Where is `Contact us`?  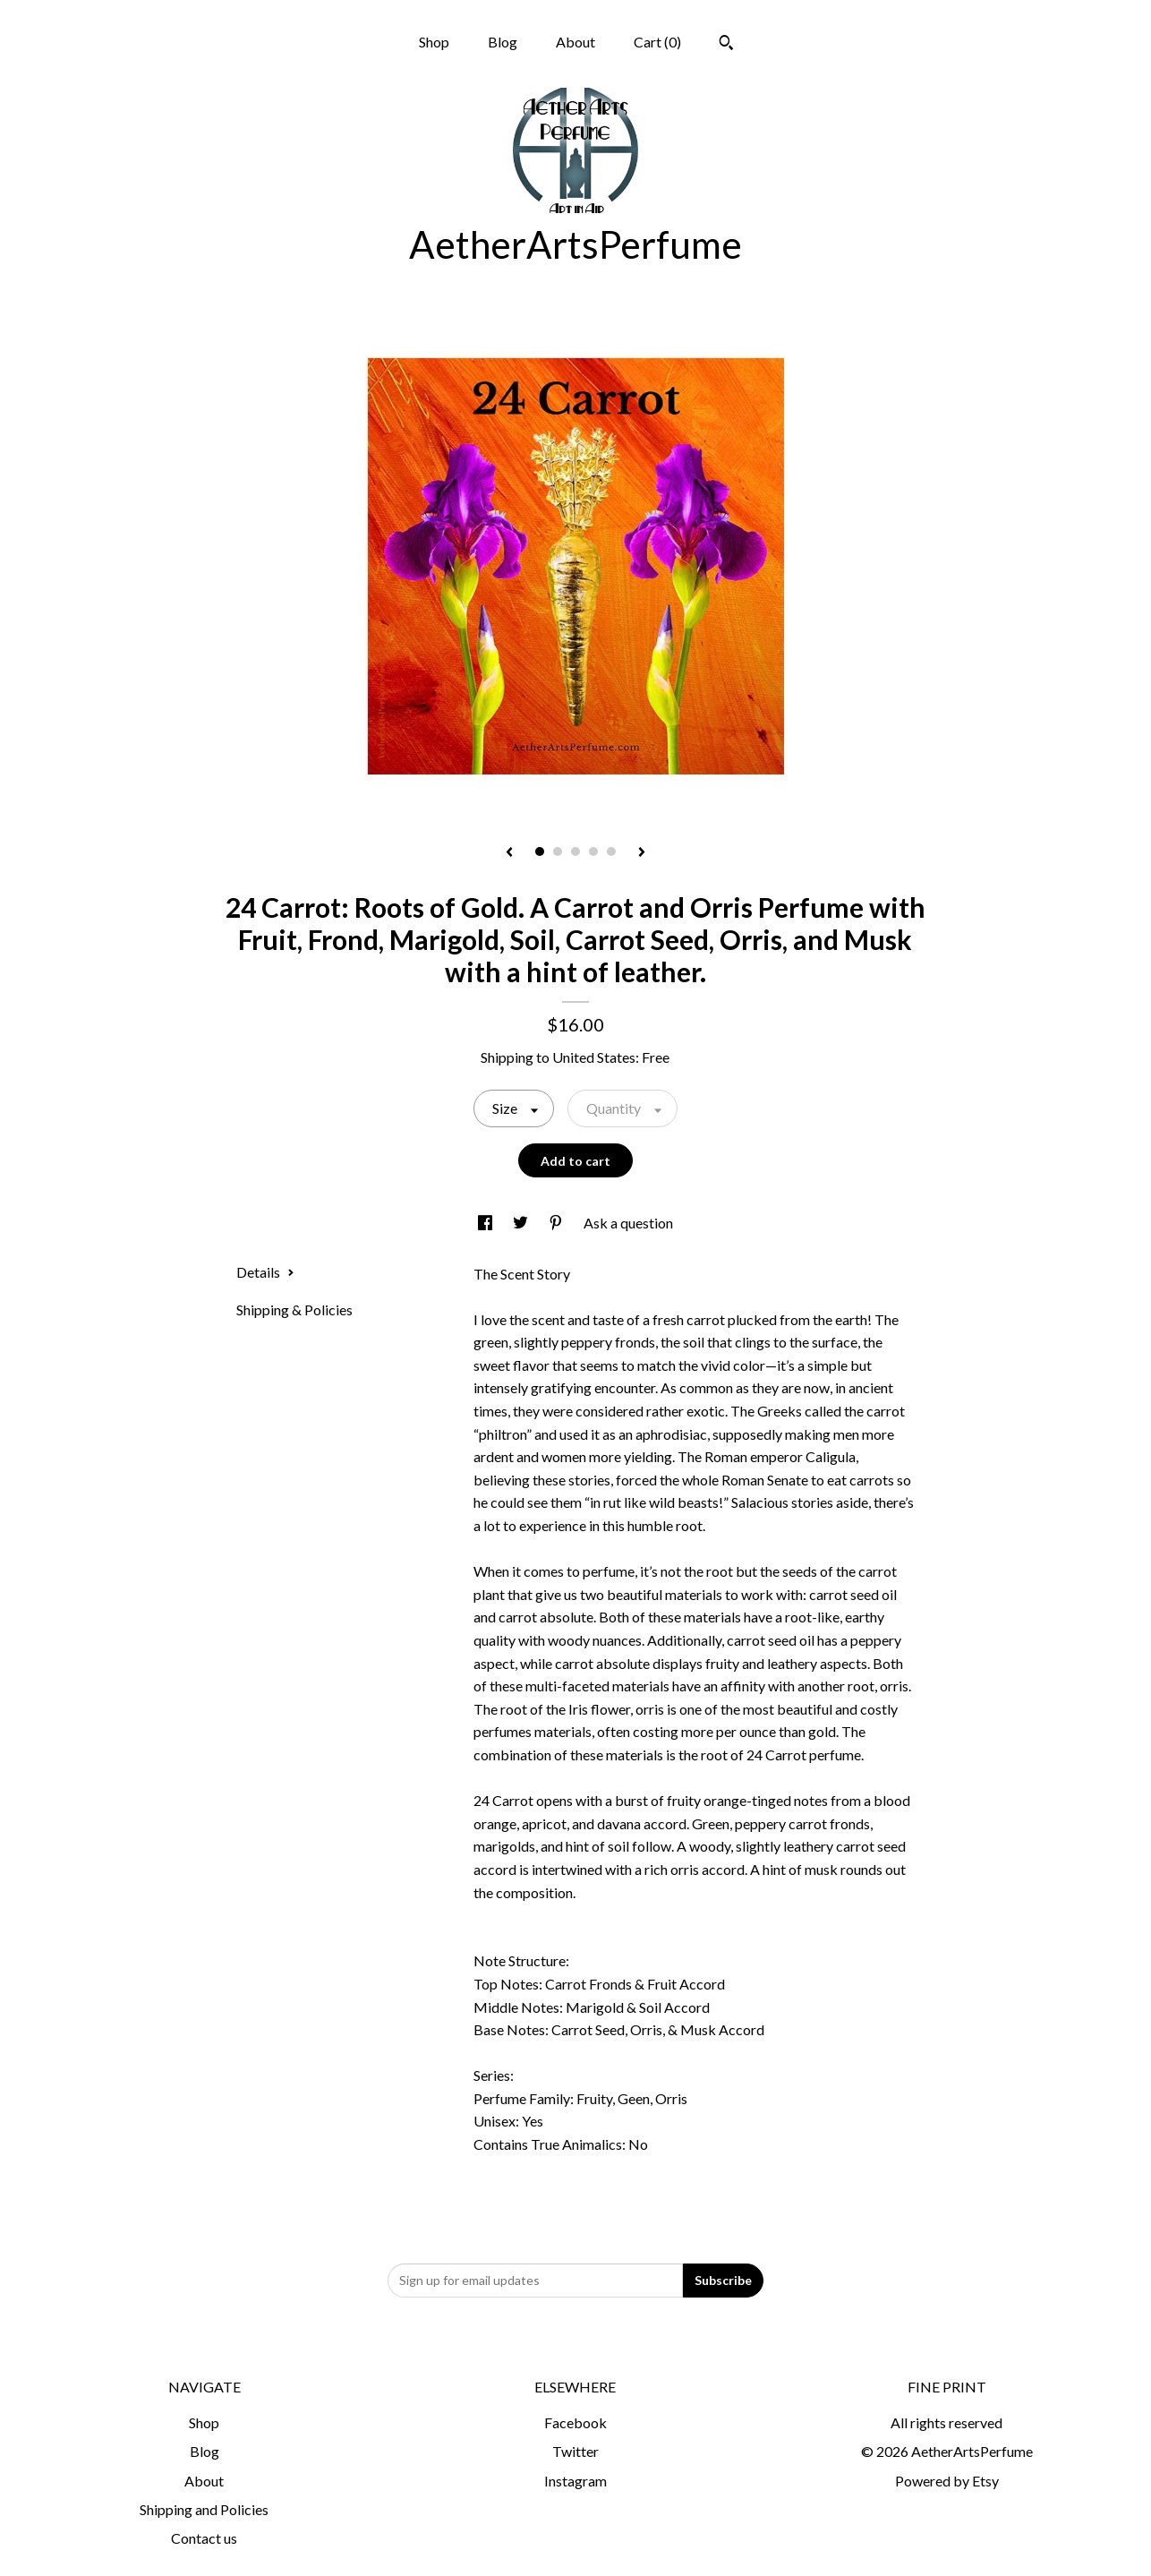
Contact us is located at coordinates (204, 2537).